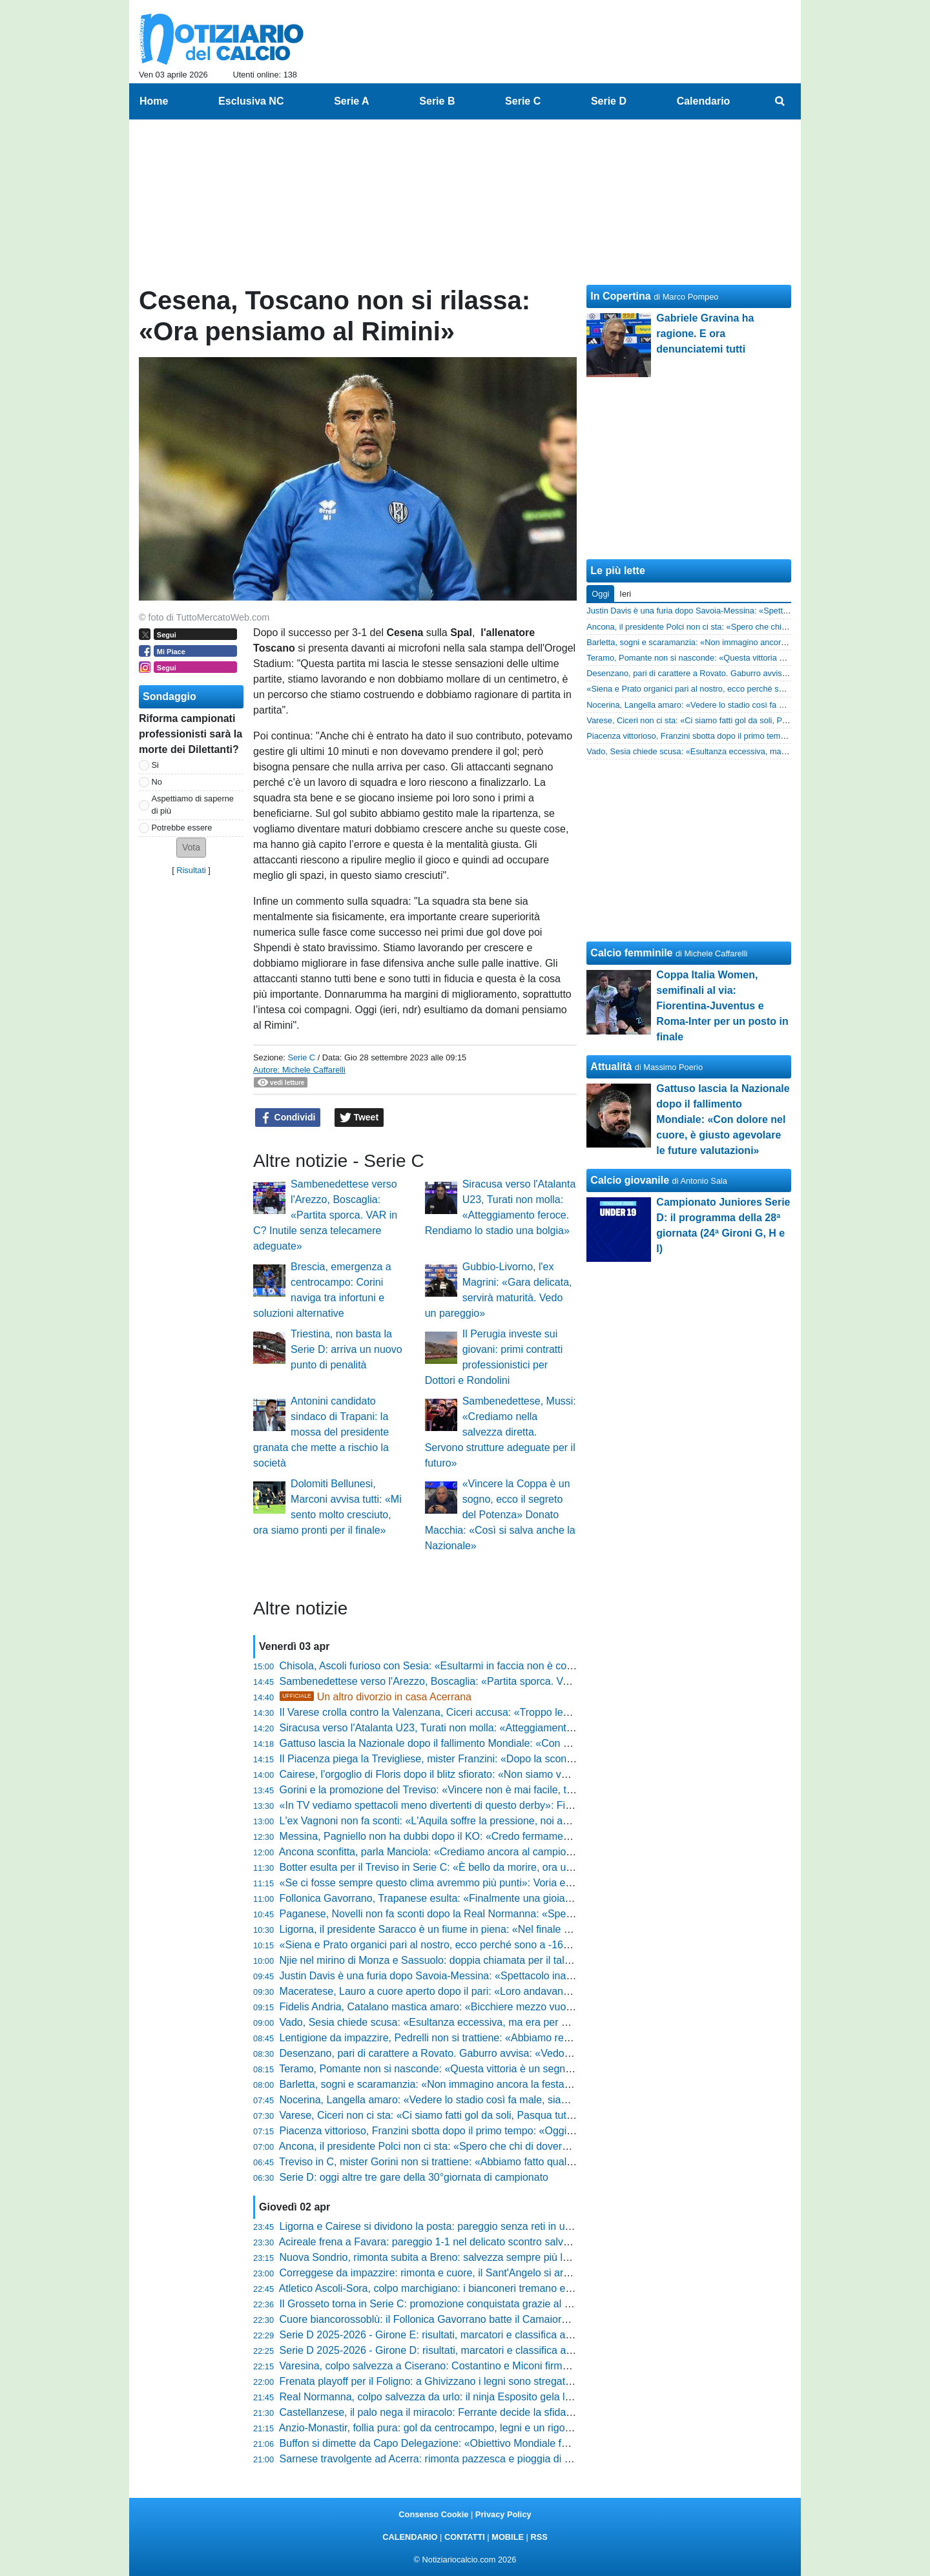  I want to click on Atletico Ascoli-Sora, colpo marchigiano: i bianconeri tremano e lo spettro playout si avvicina, so click(488, 2288).